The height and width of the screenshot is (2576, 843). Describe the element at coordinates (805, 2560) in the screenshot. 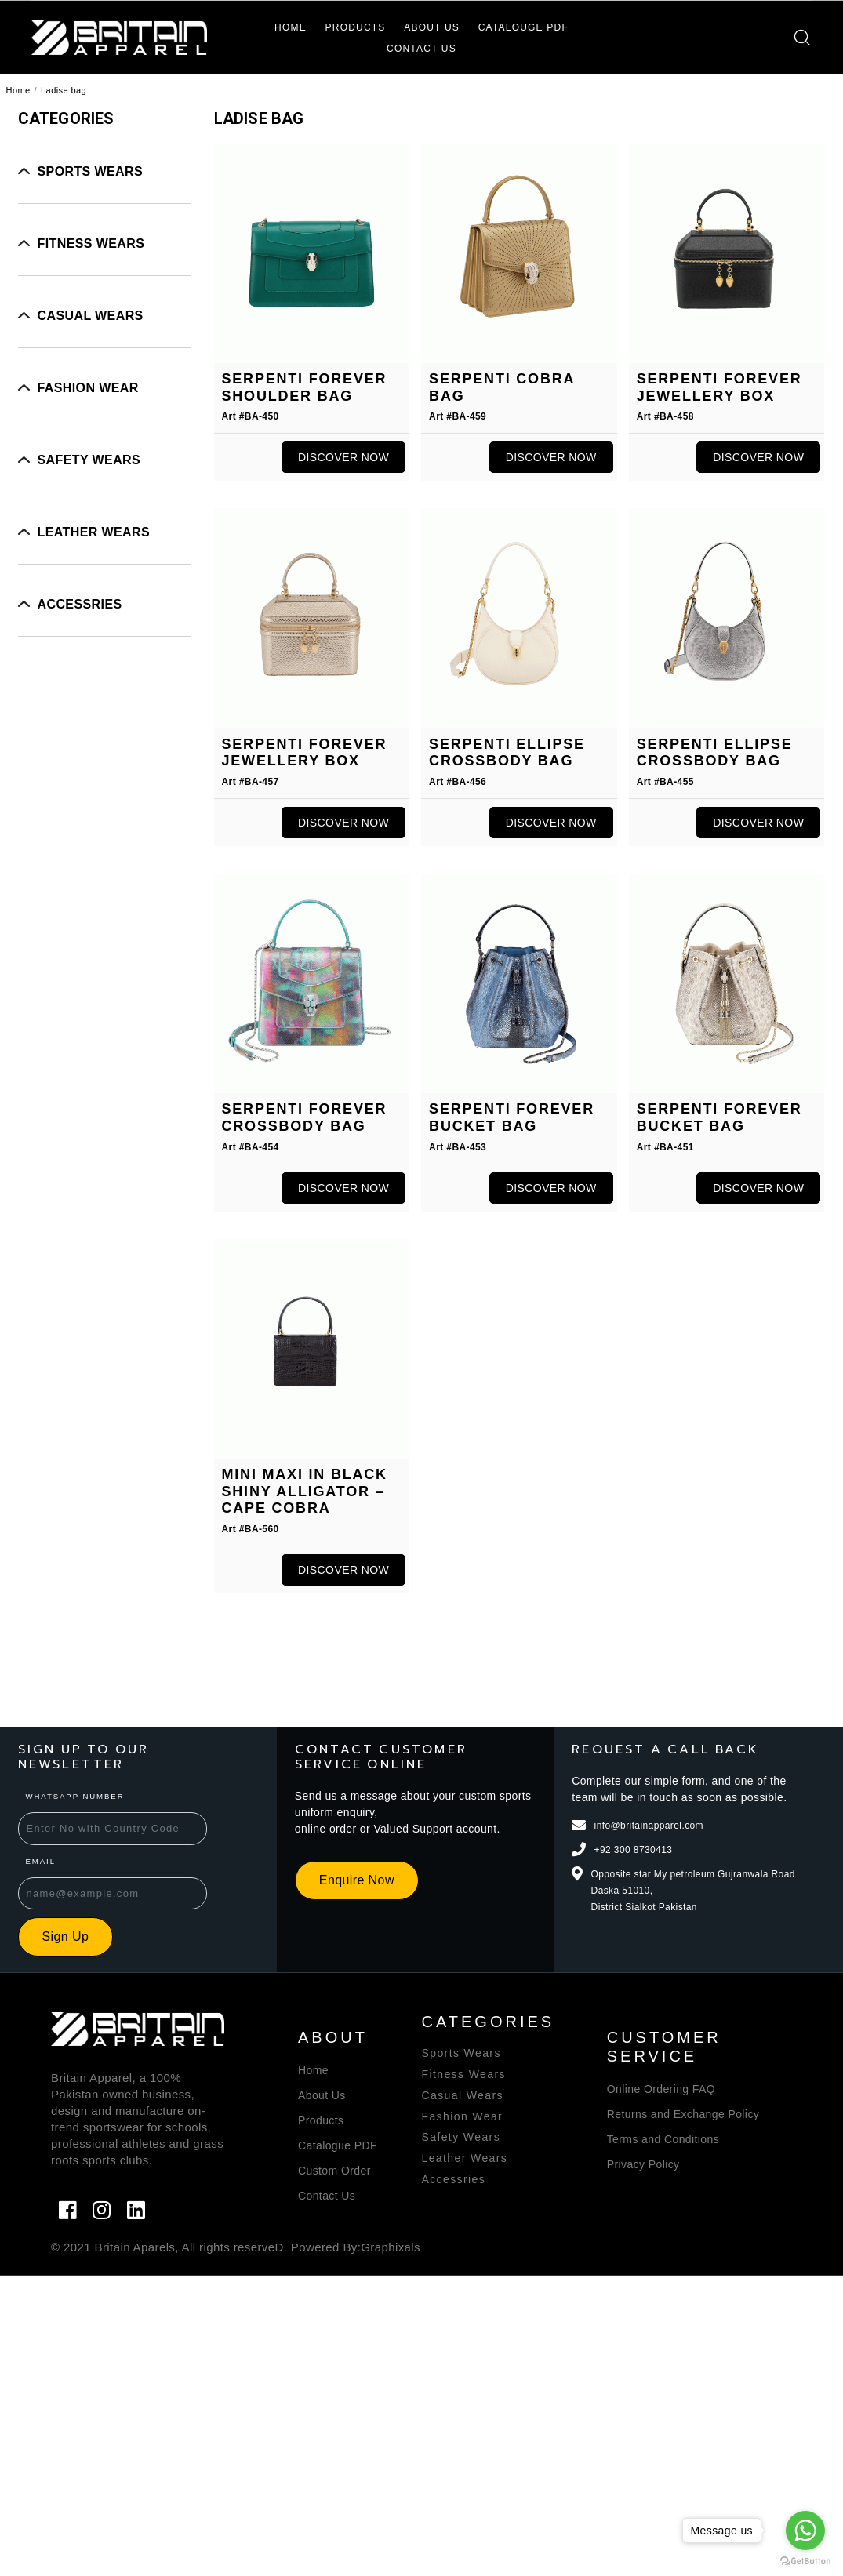

I see `[Go to GetButton.io website]` at that location.